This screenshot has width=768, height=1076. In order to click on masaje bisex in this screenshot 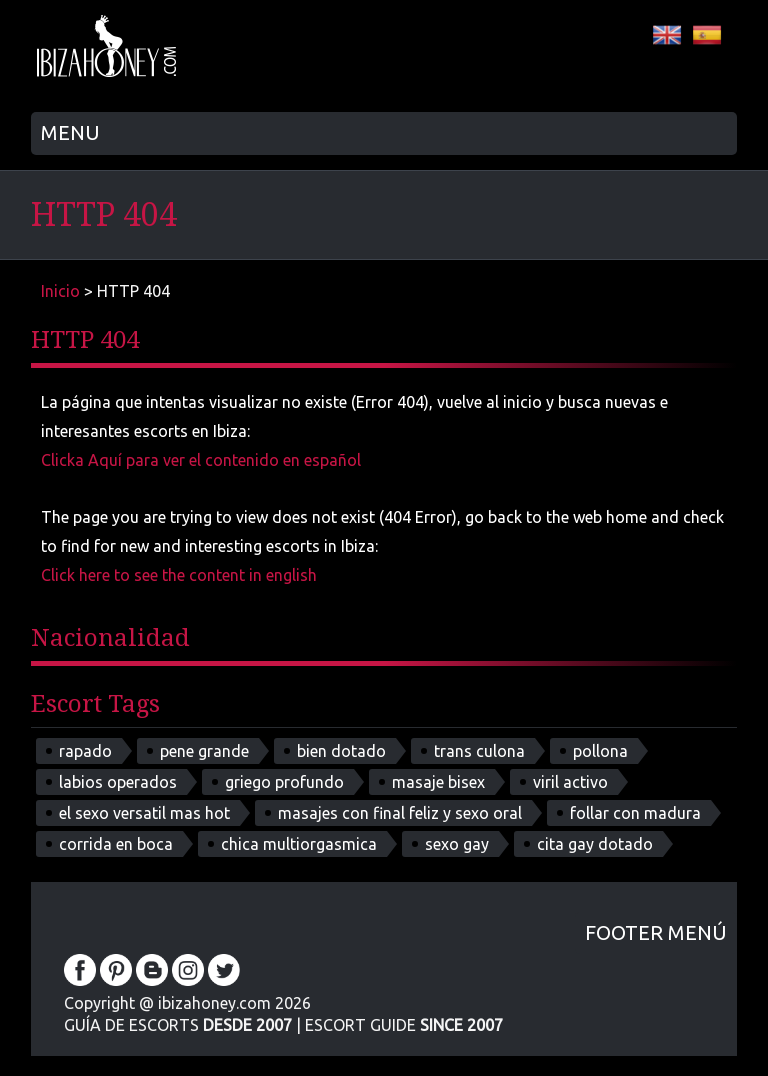, I will do `click(438, 782)`.